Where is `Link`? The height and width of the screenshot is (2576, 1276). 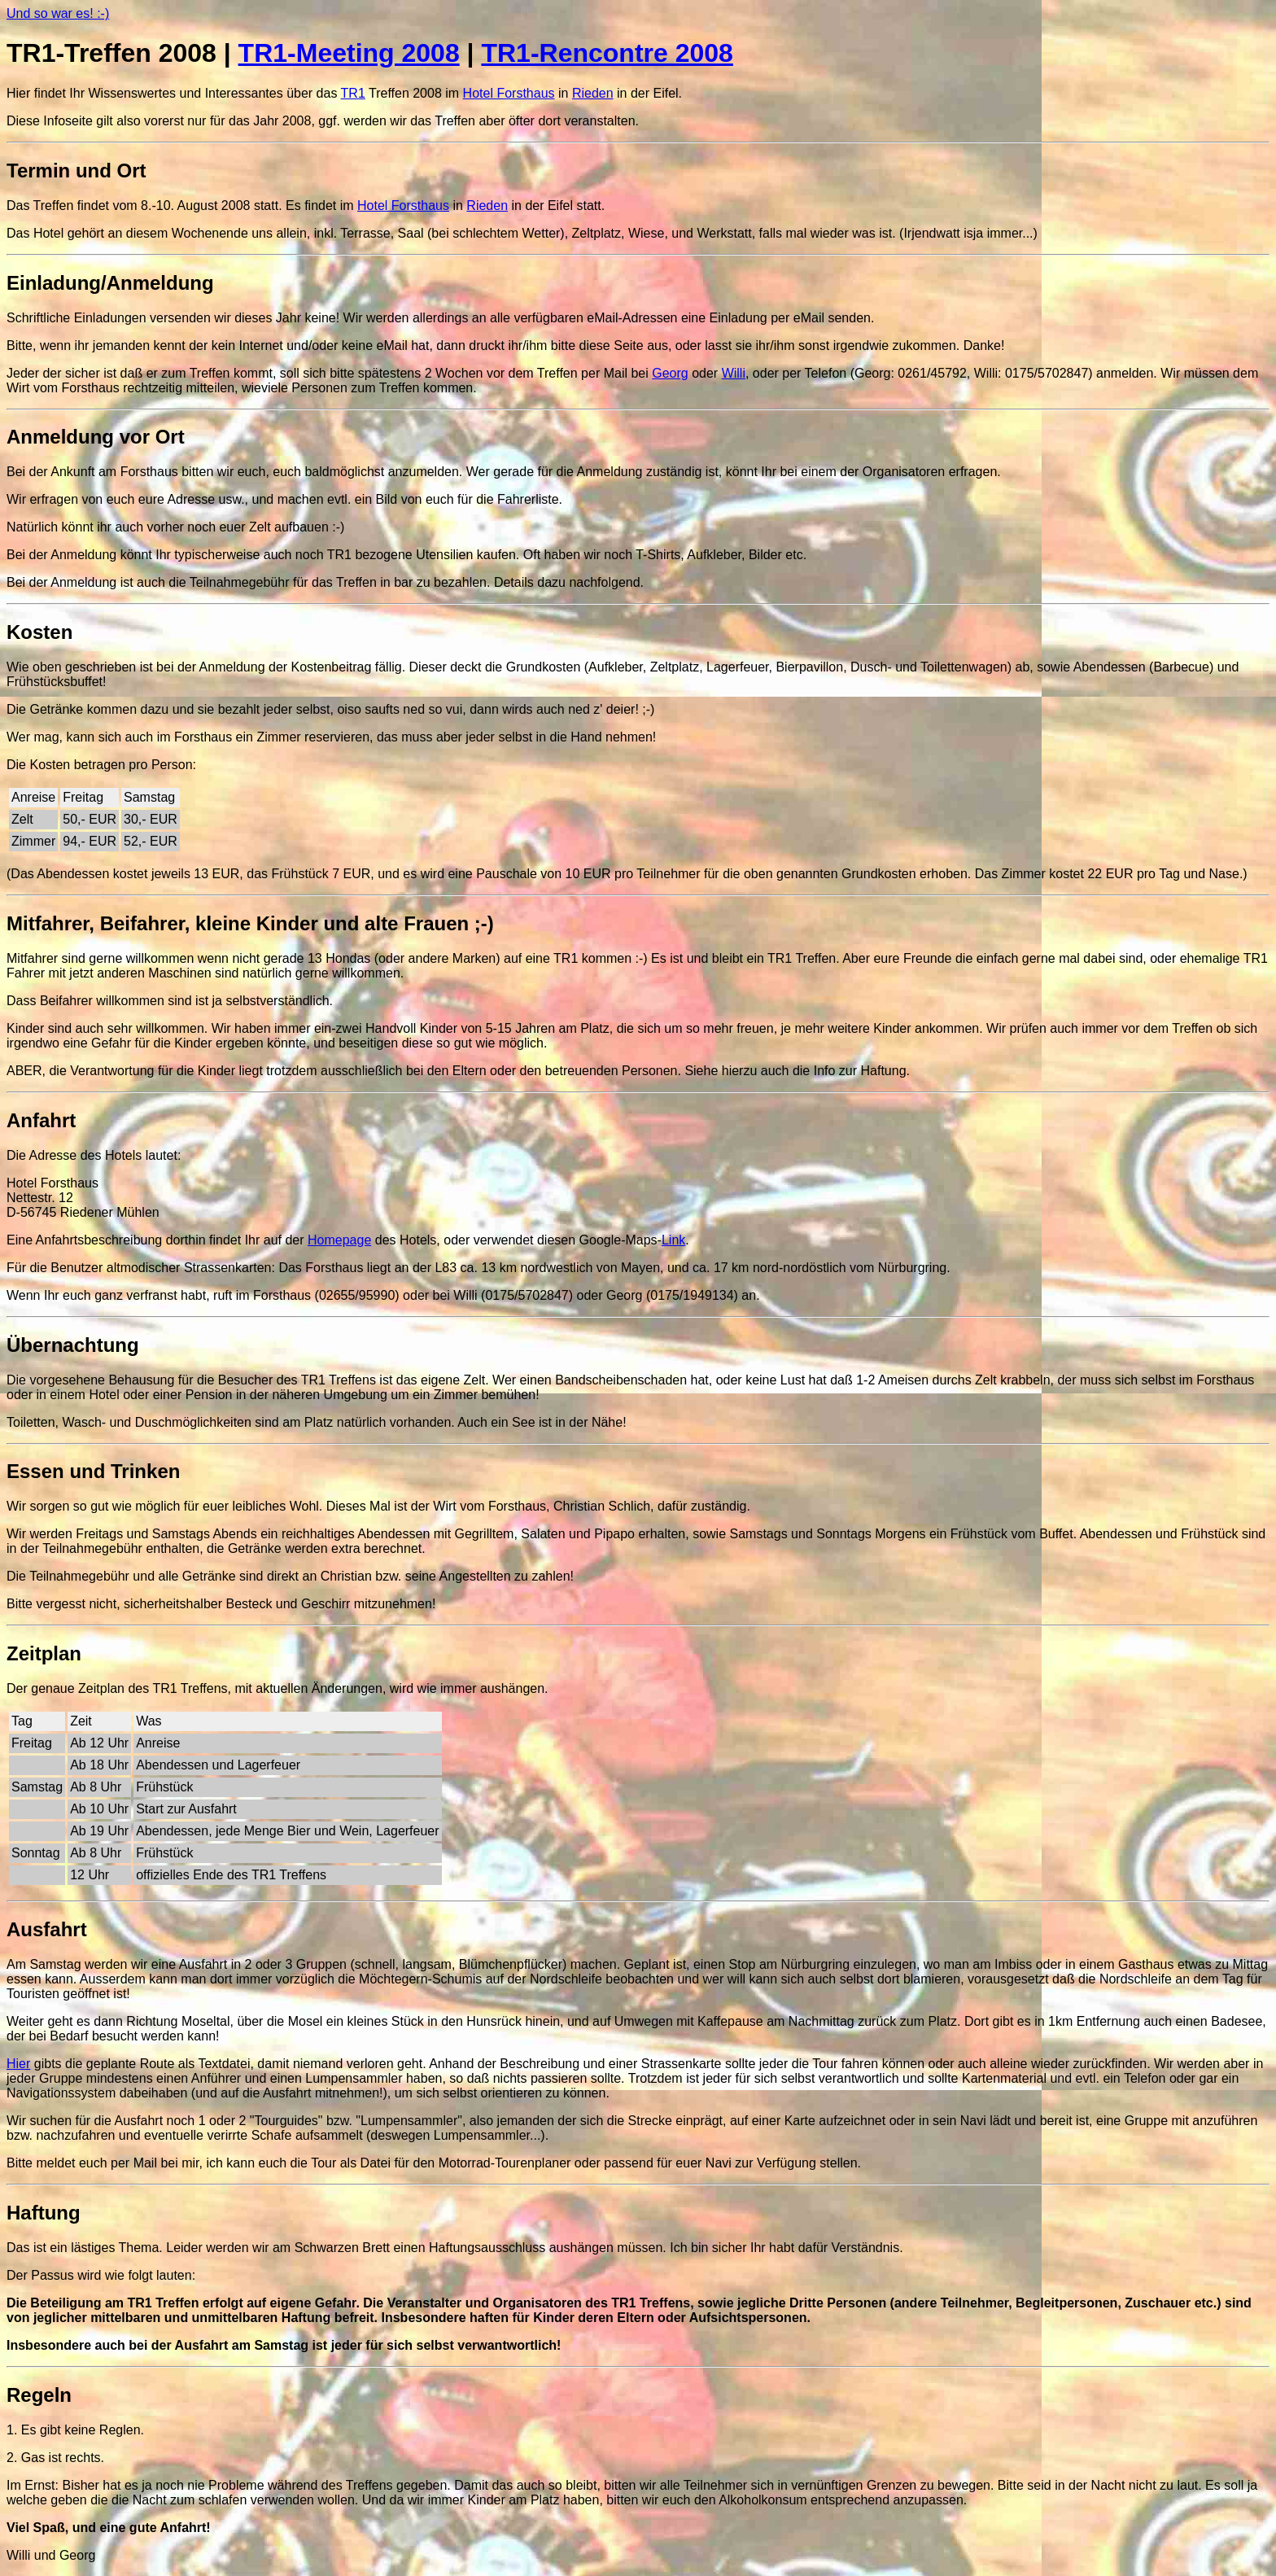 Link is located at coordinates (673, 1240).